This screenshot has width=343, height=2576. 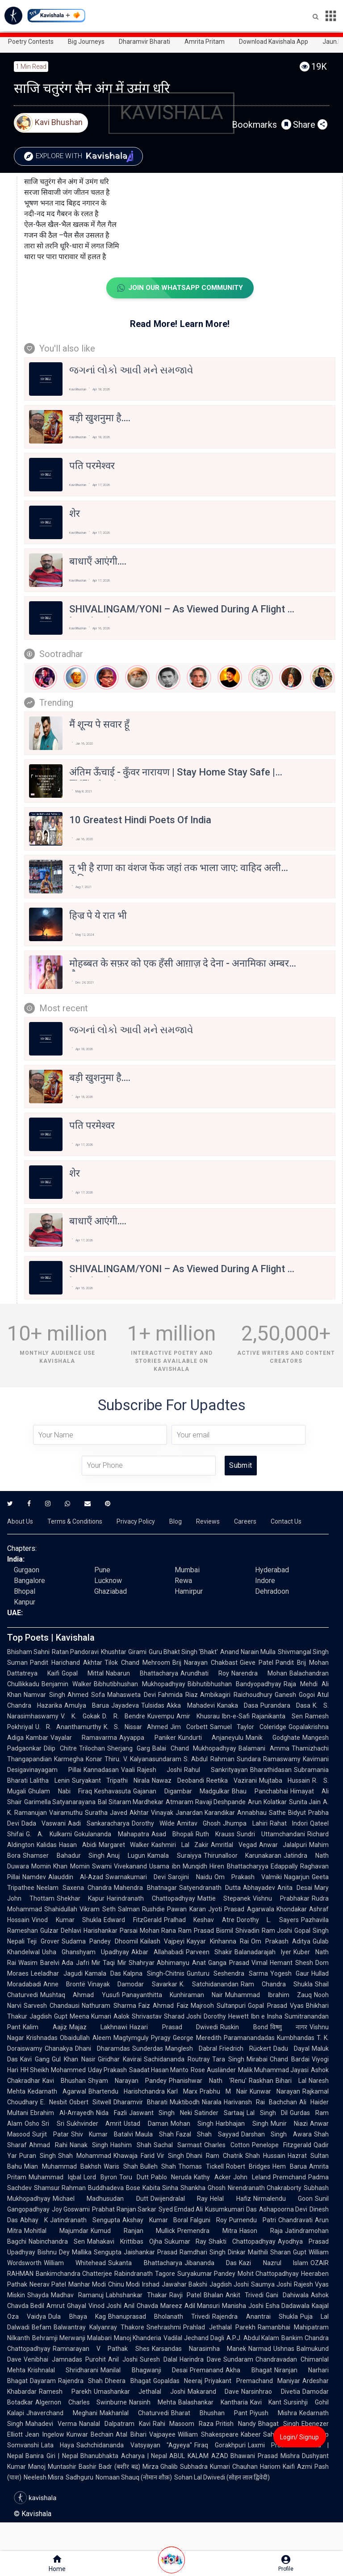 What do you see at coordinates (124, 1716) in the screenshot?
I see `D. R. Bendre` at bounding box center [124, 1716].